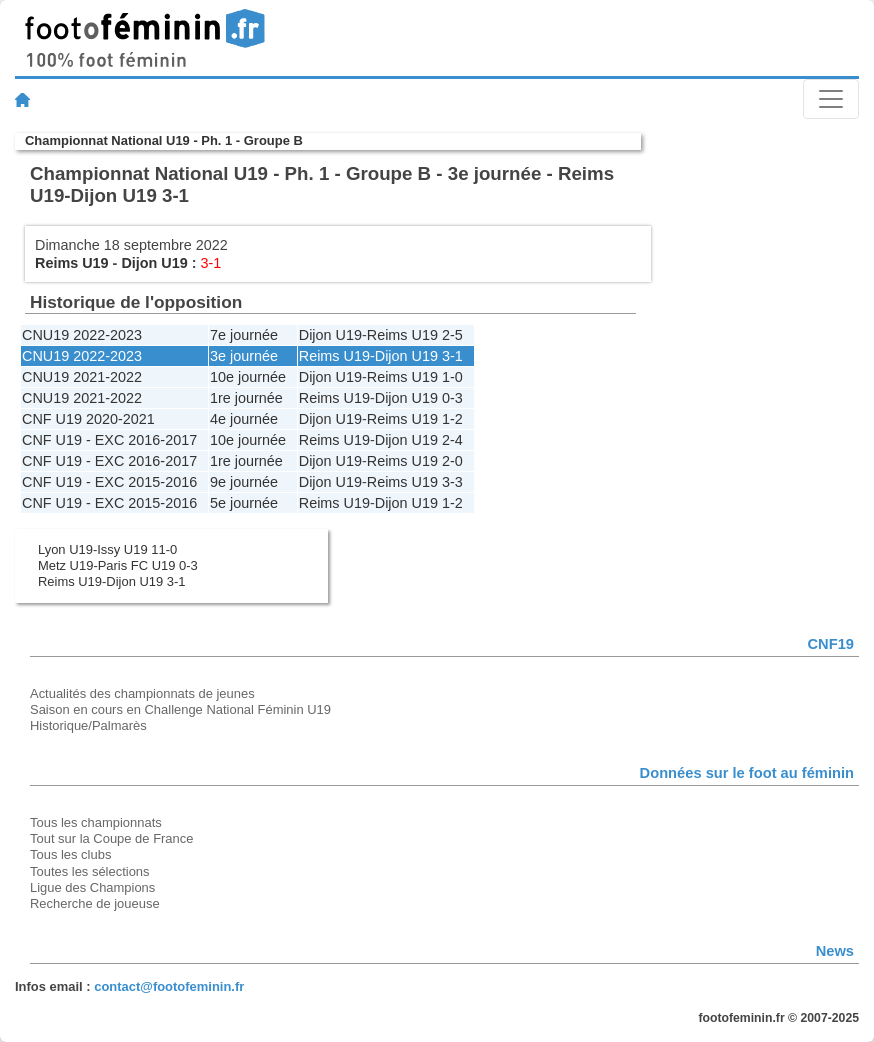 The width and height of the screenshot is (874, 1042). Describe the element at coordinates (244, 335) in the screenshot. I see `7e journée` at that location.